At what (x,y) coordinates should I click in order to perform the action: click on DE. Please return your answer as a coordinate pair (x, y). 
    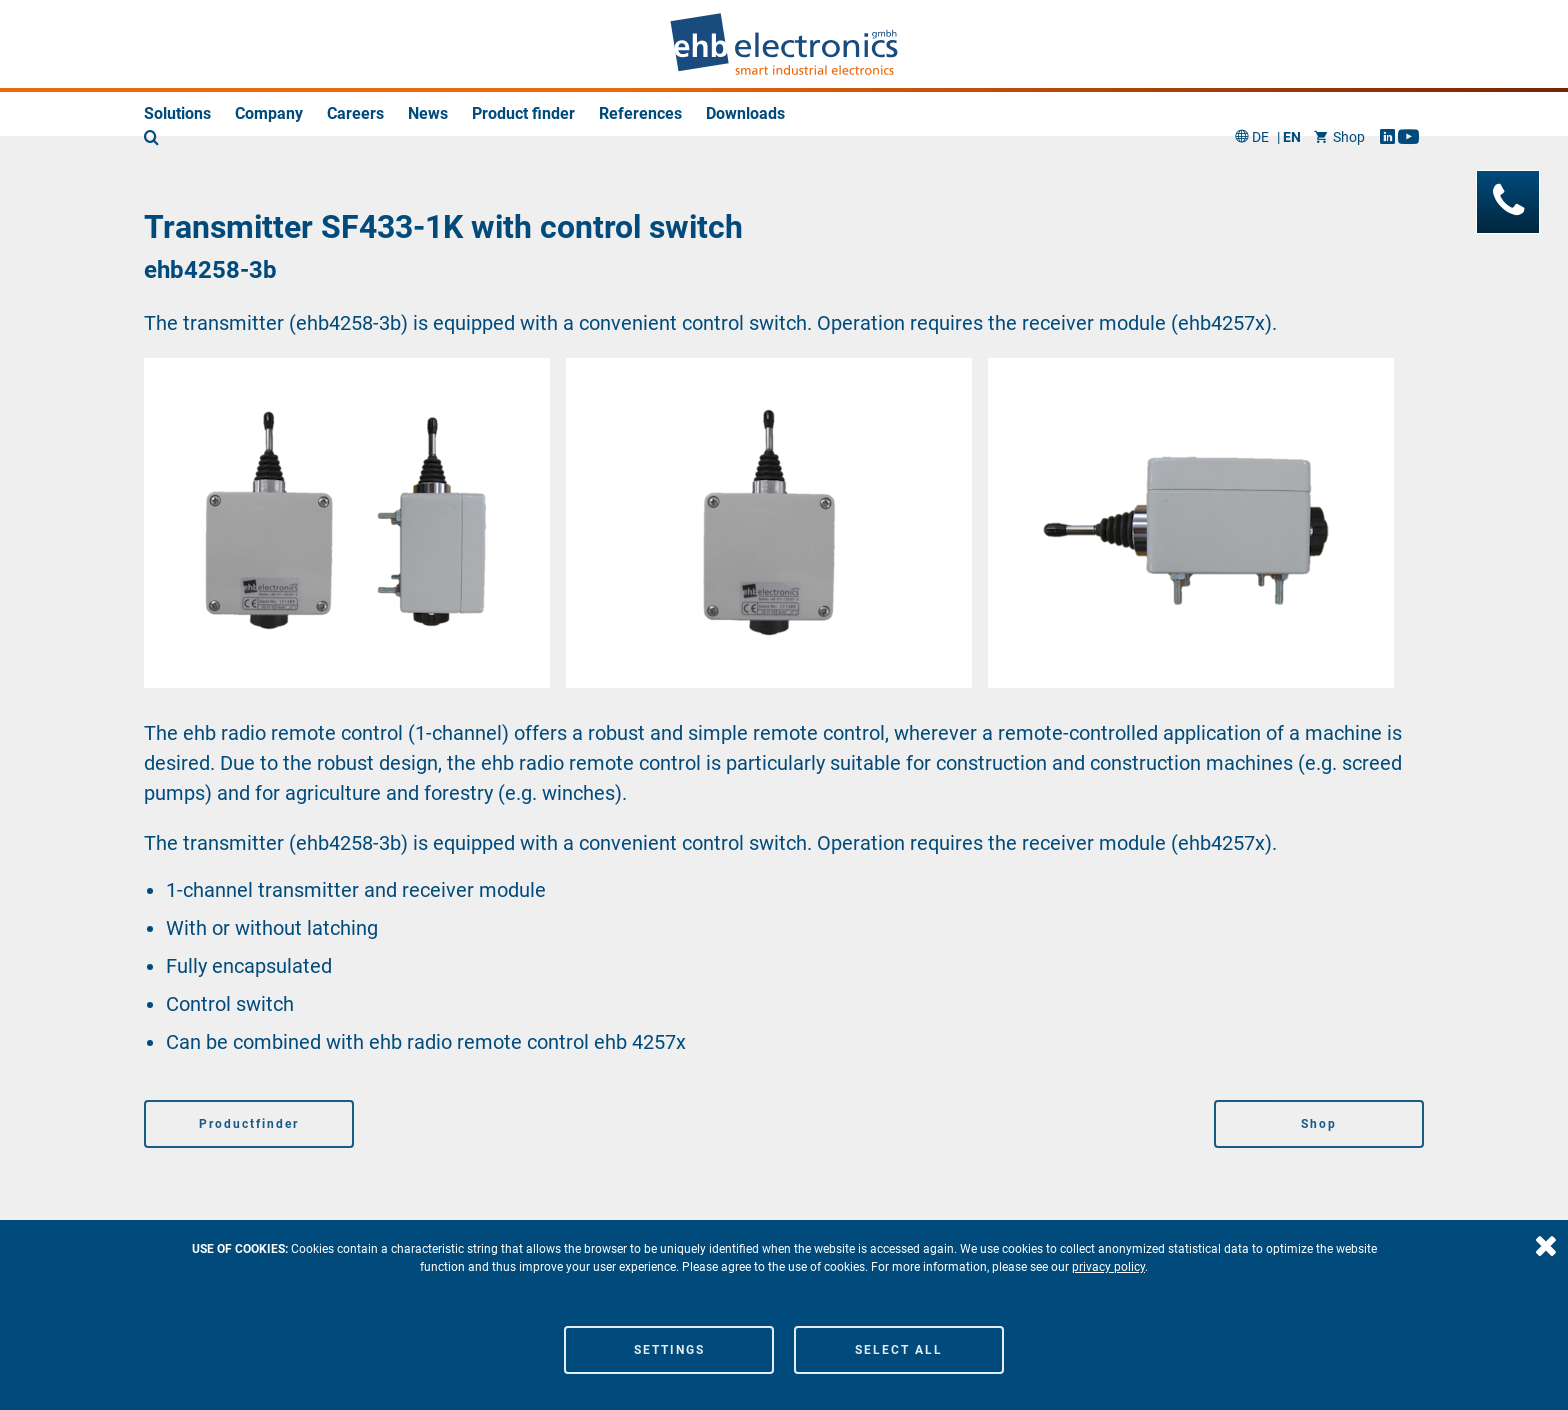
    Looking at the image, I should click on (1260, 45).